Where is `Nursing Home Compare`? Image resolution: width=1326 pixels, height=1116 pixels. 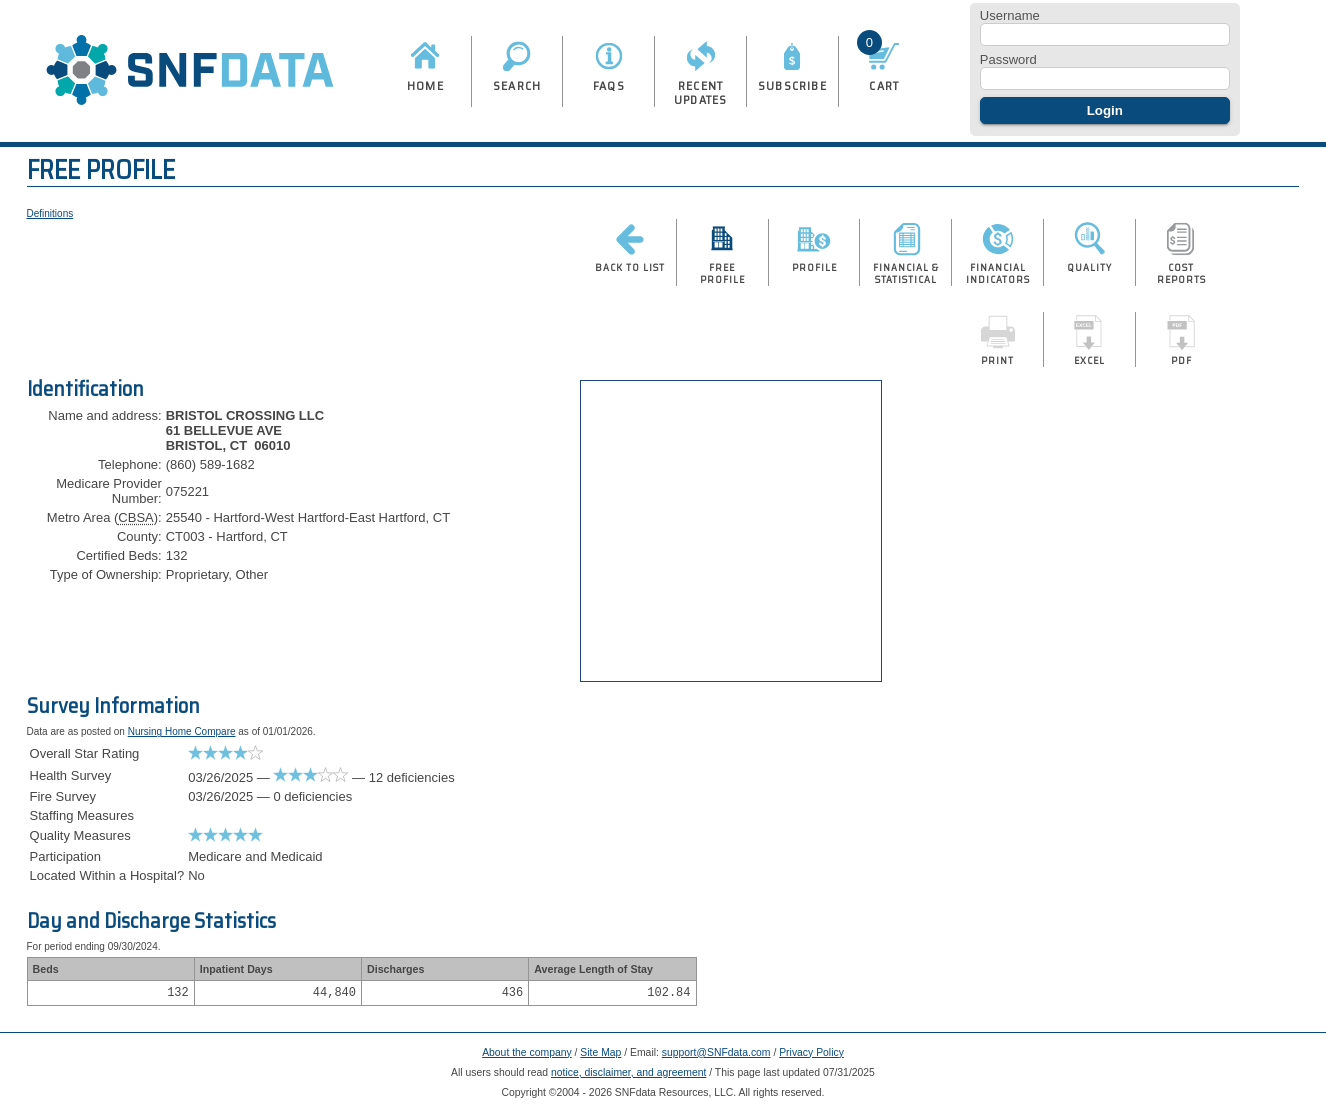
Nursing Home Compare is located at coordinates (182, 731).